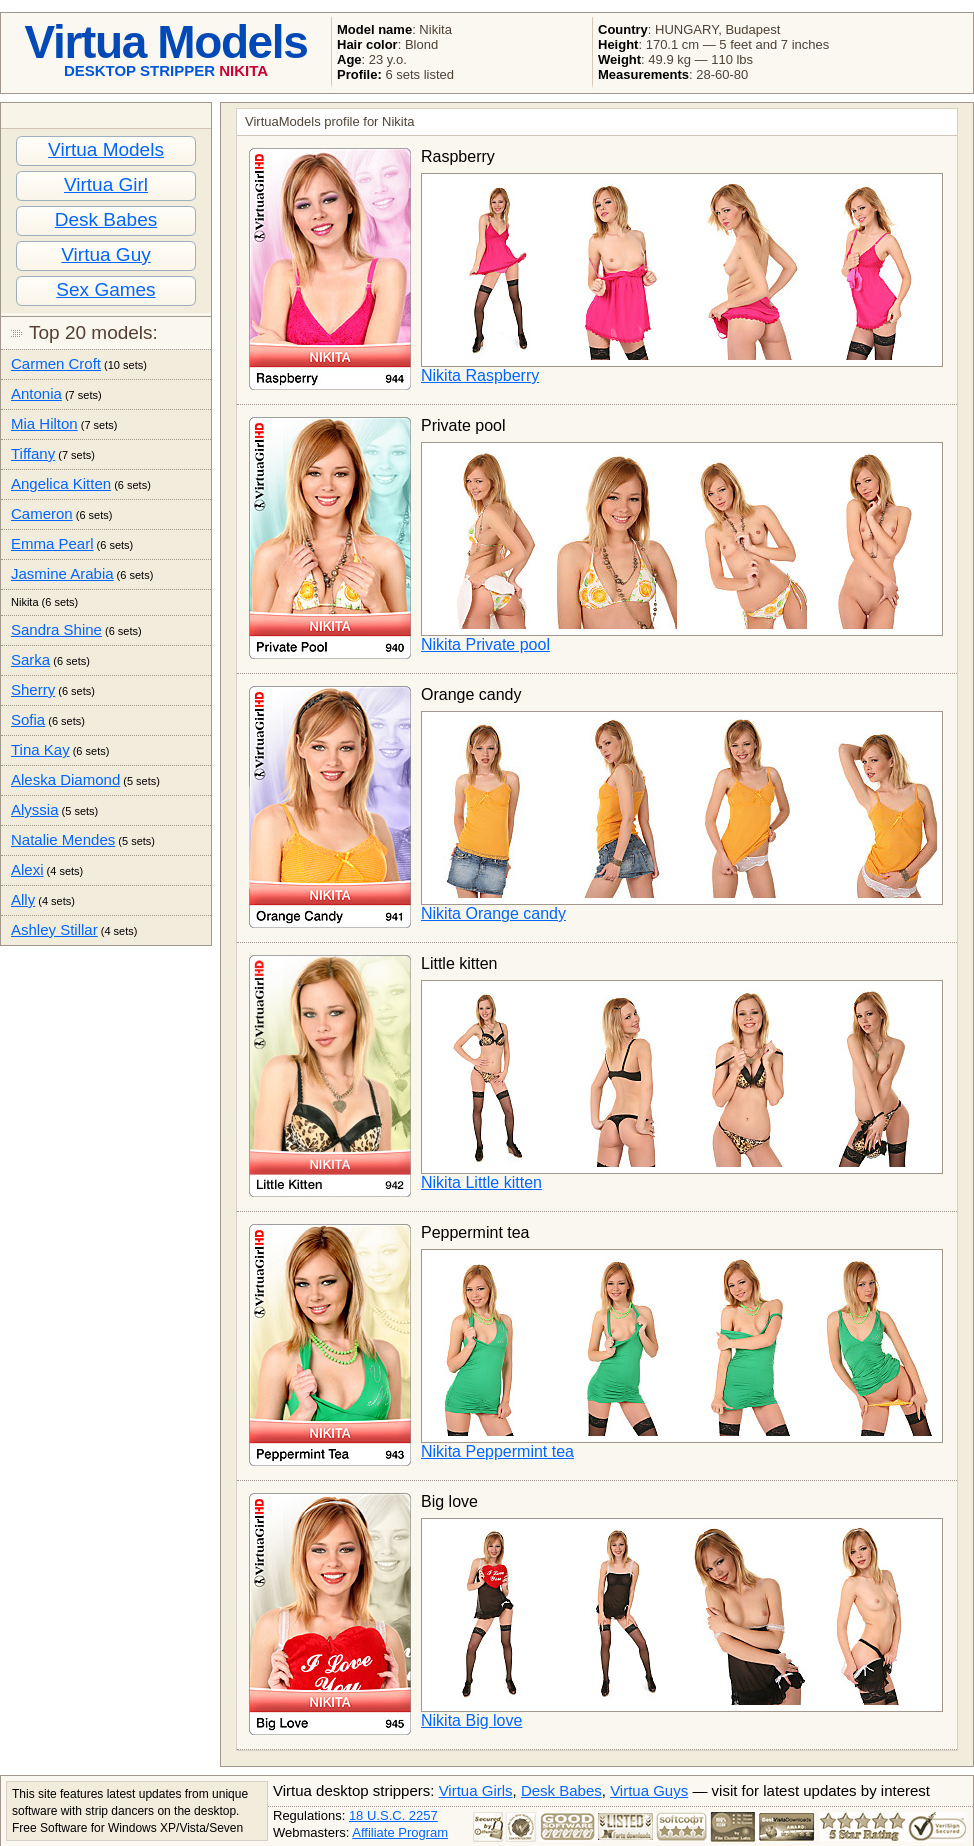  I want to click on Emma Pearl, so click(52, 543).